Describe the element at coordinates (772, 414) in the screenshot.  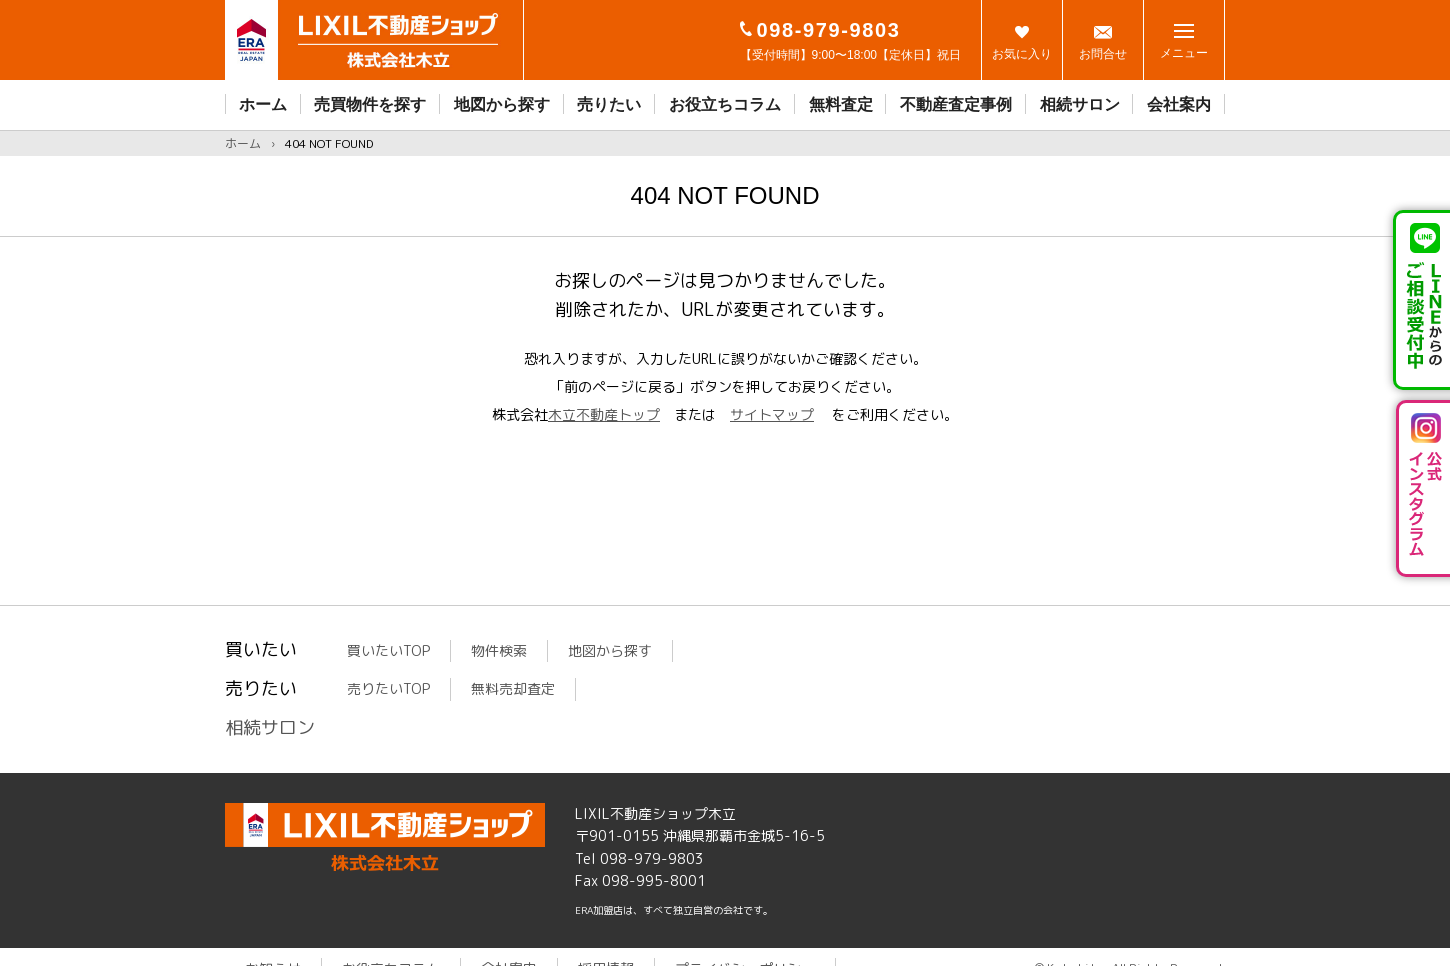
I see `サイトマップ` at that location.